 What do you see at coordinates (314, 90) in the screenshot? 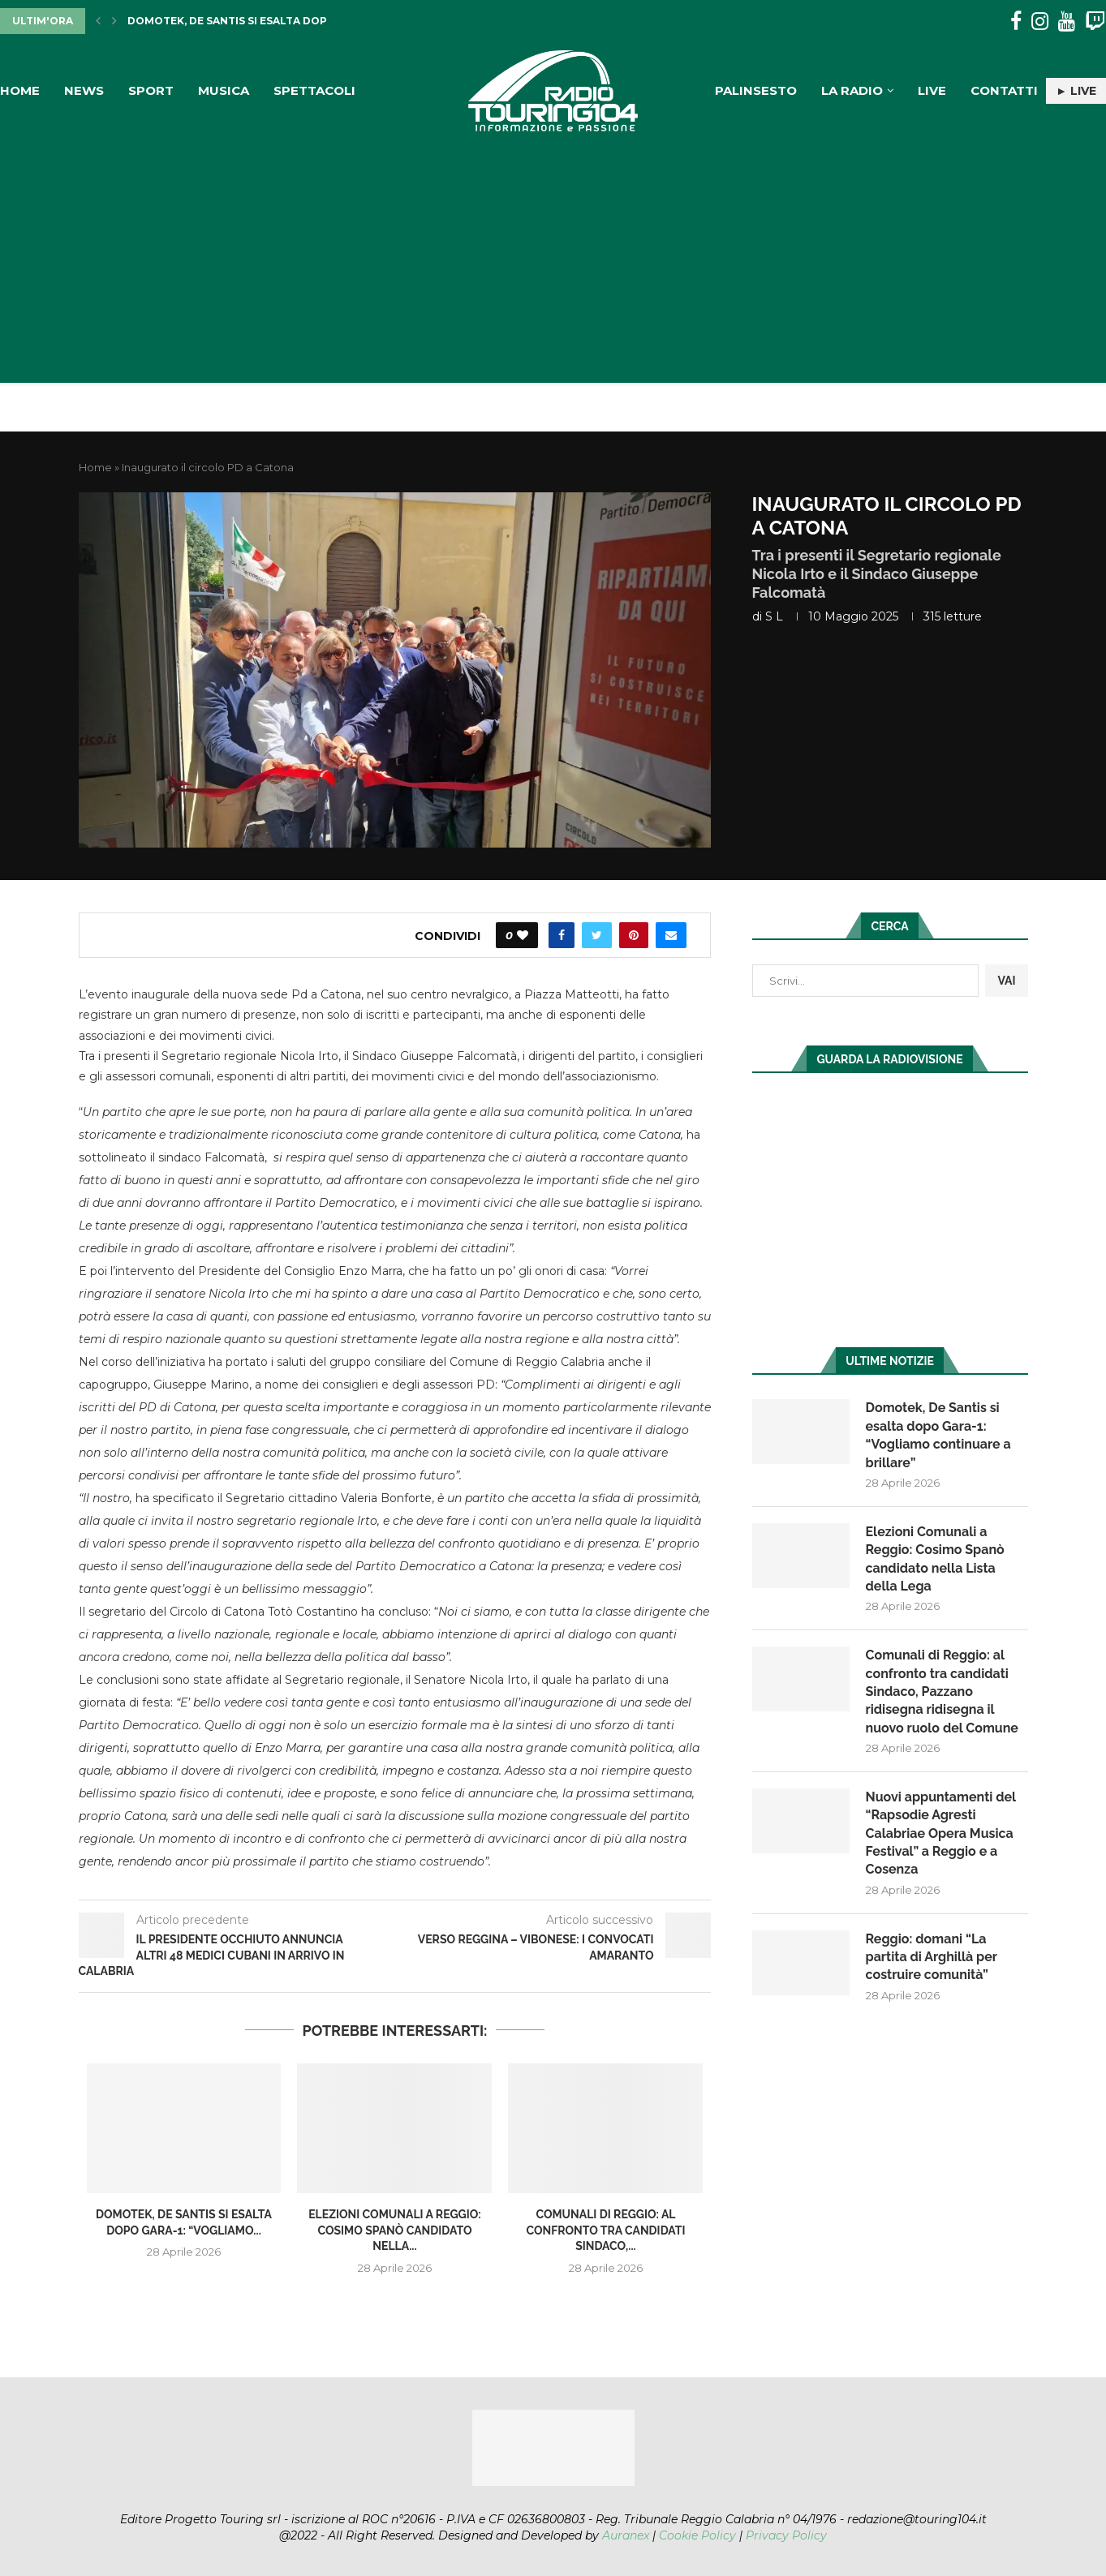
I see `Spettacoli` at bounding box center [314, 90].